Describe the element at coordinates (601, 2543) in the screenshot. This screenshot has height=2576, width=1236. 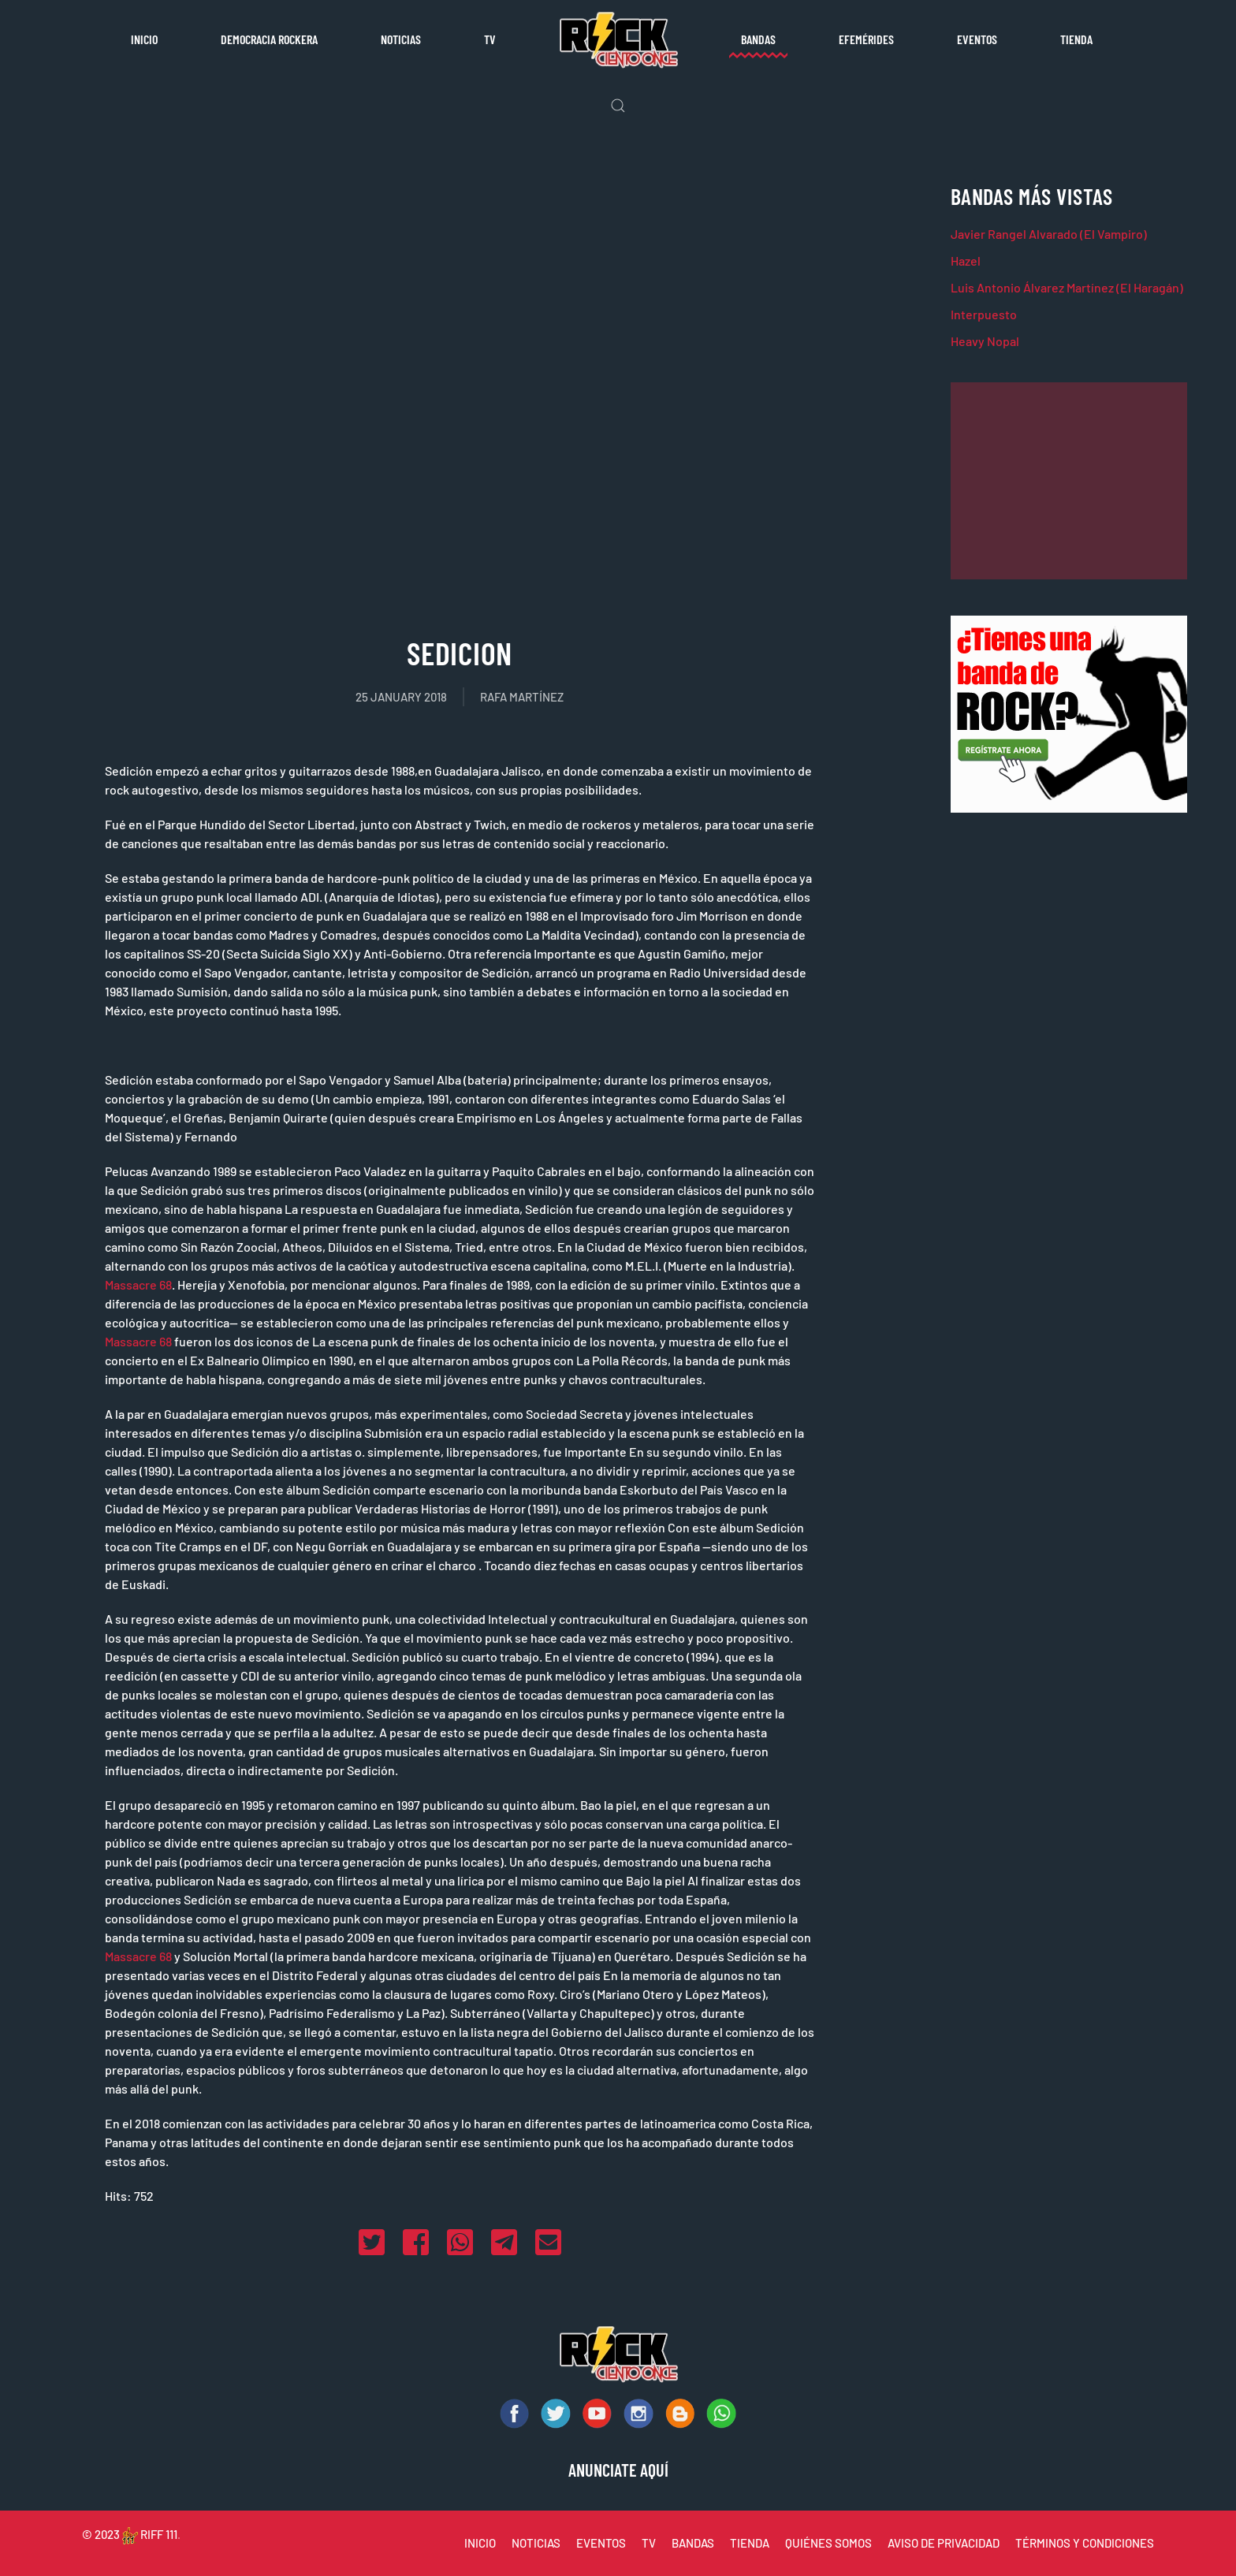
I see `EVENTOS` at that location.